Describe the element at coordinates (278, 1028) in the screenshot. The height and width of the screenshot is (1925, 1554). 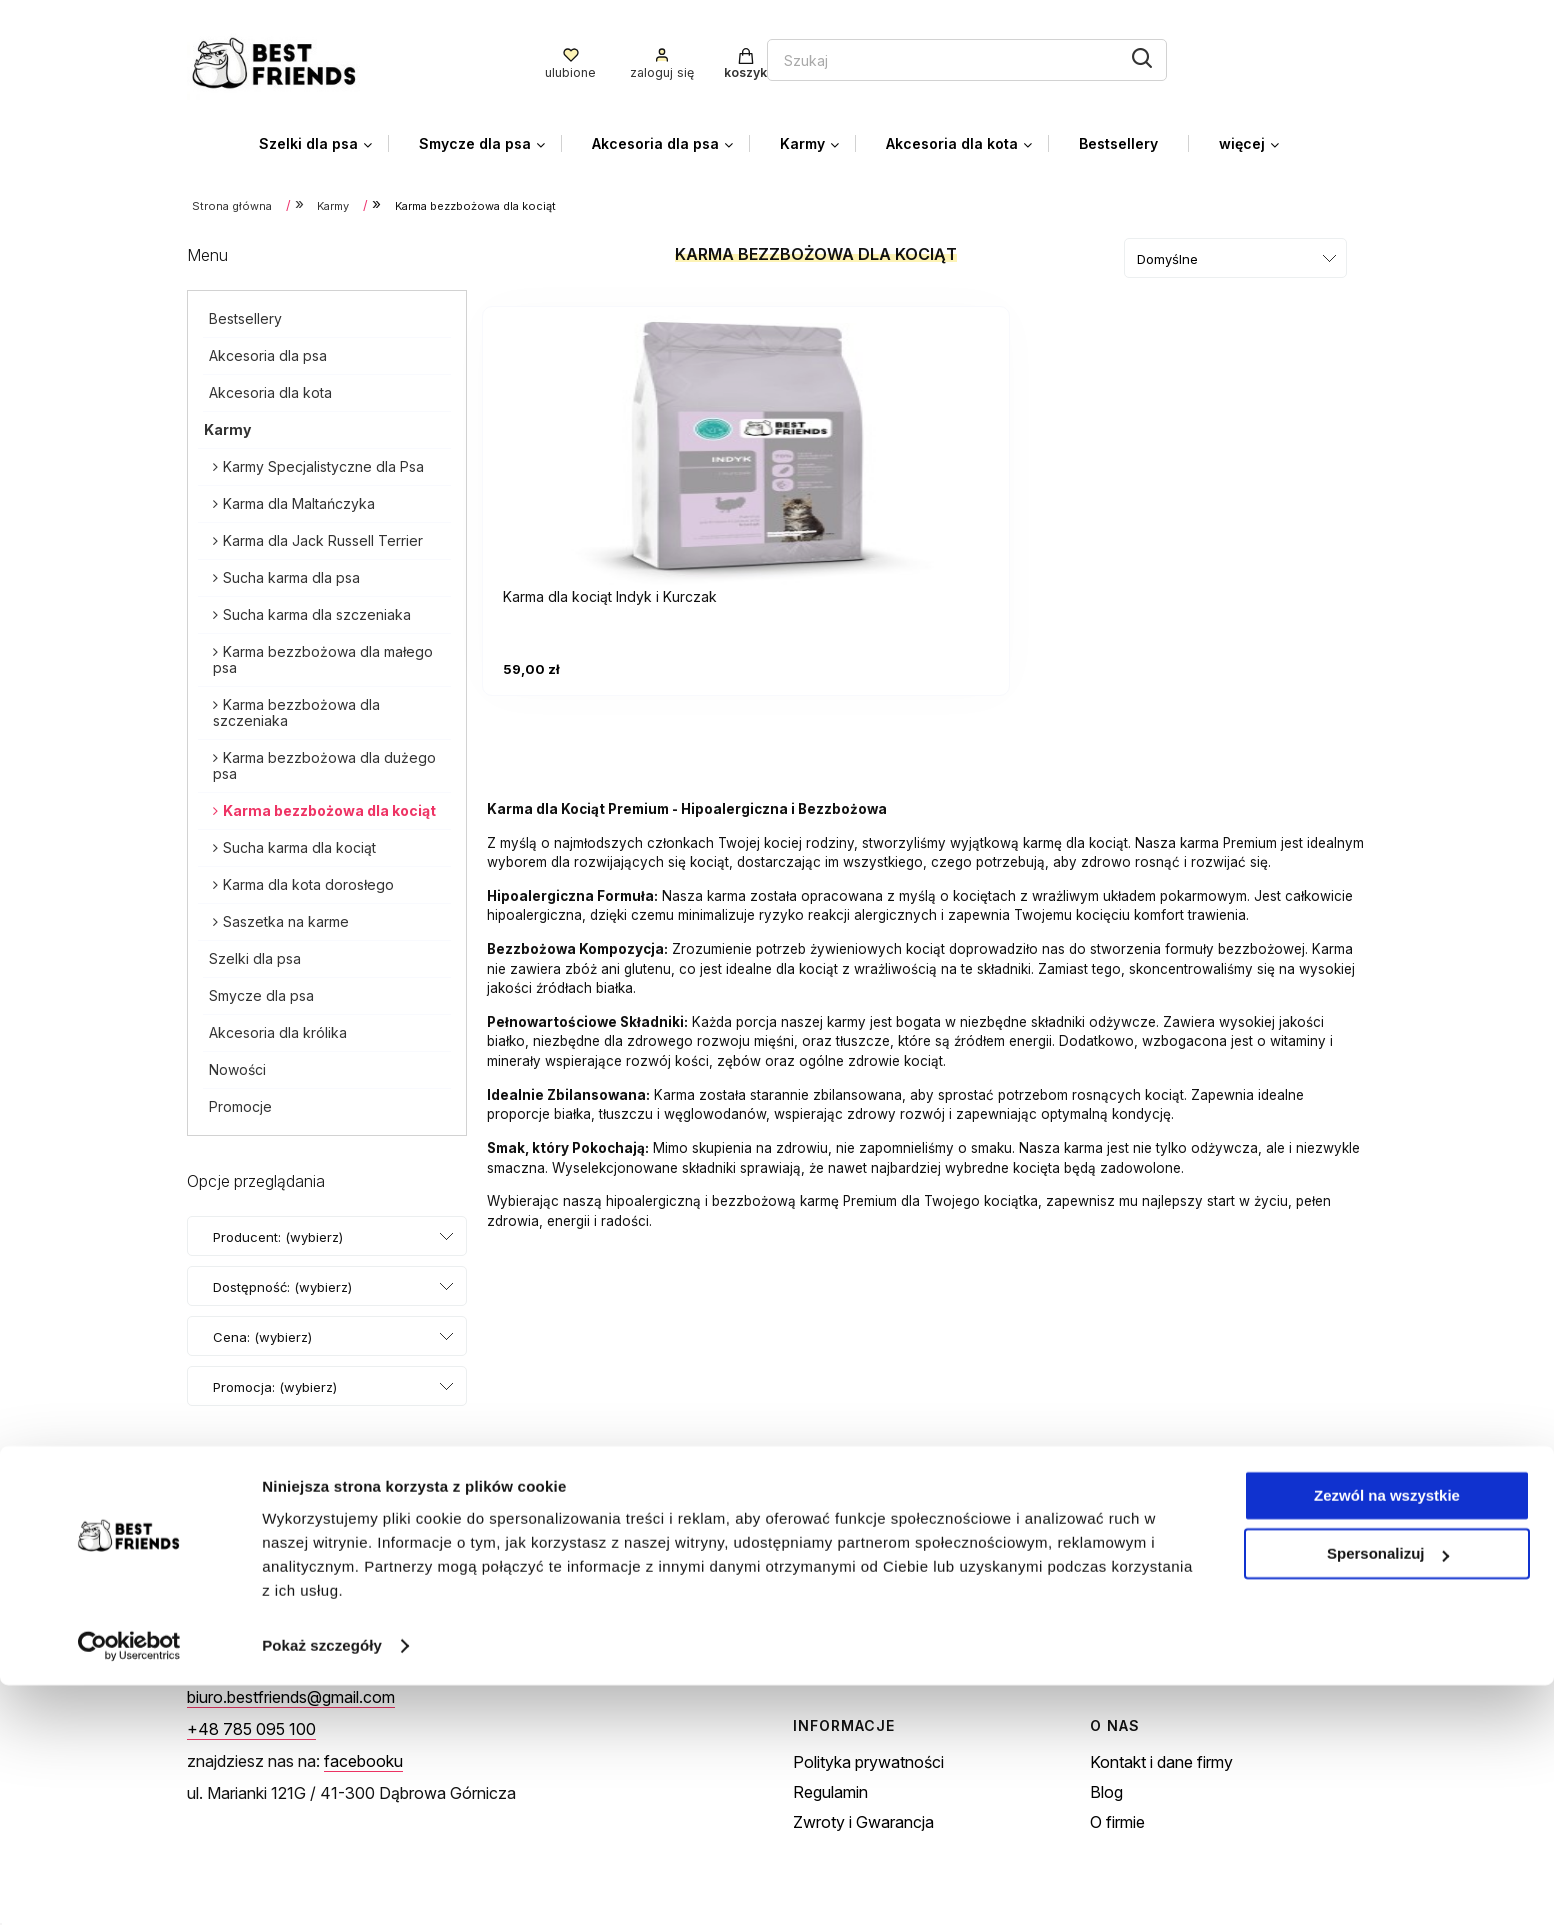
I see `Akcesoria dla królika` at that location.